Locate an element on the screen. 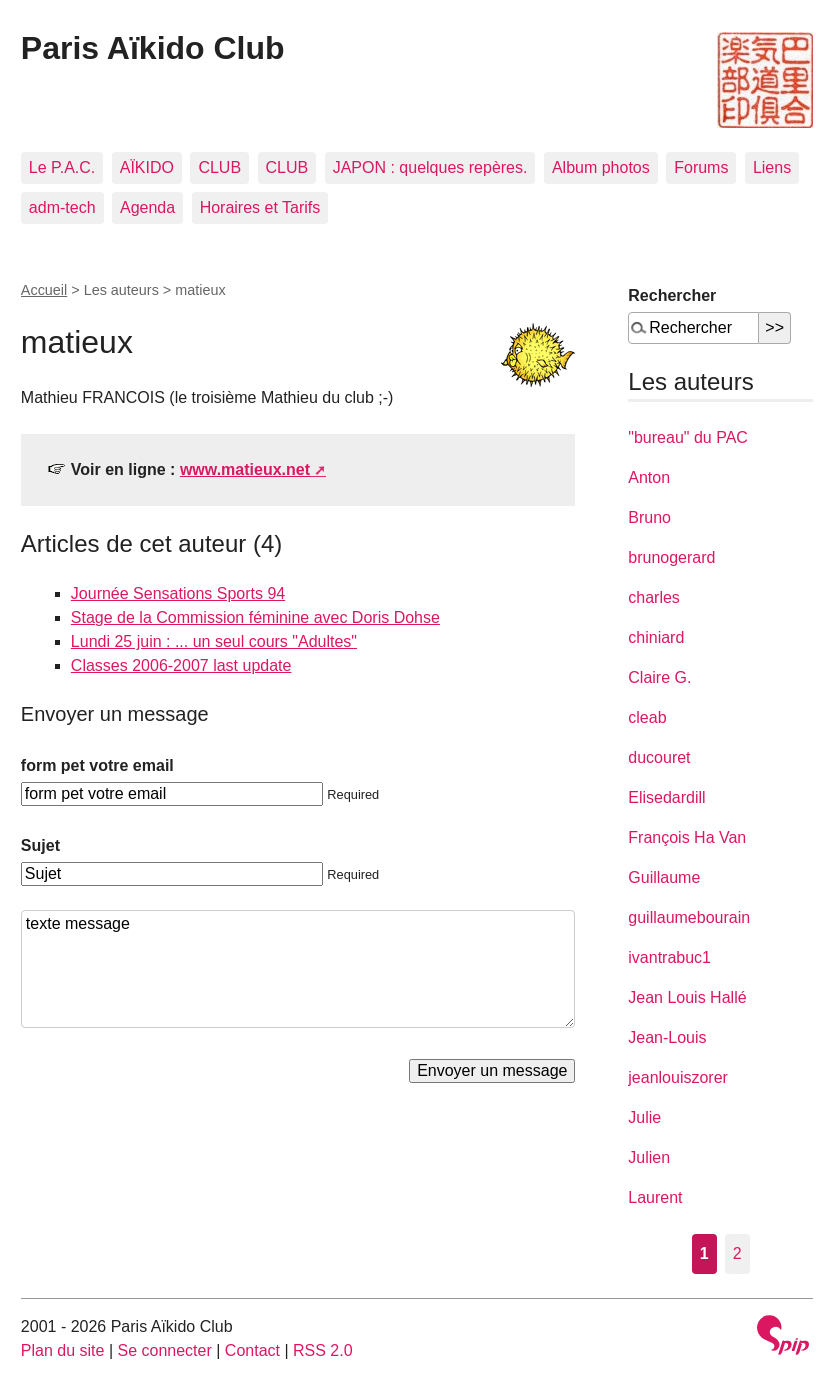 The width and height of the screenshot is (834, 1392). Guillaume is located at coordinates (664, 877).